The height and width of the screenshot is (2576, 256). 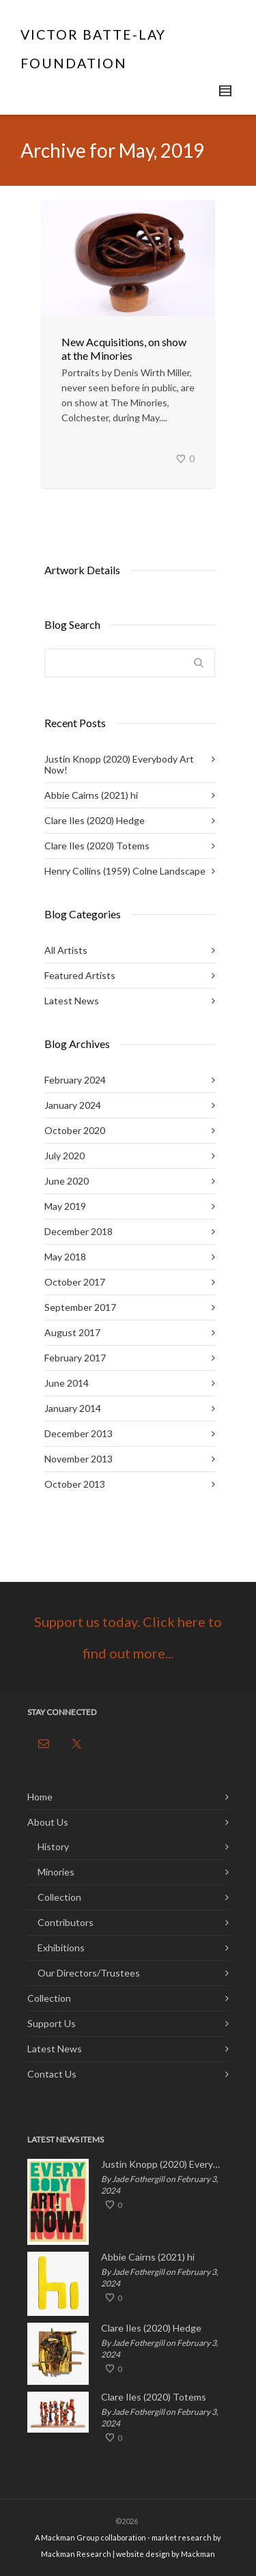 I want to click on November 2013, so click(x=78, y=1458).